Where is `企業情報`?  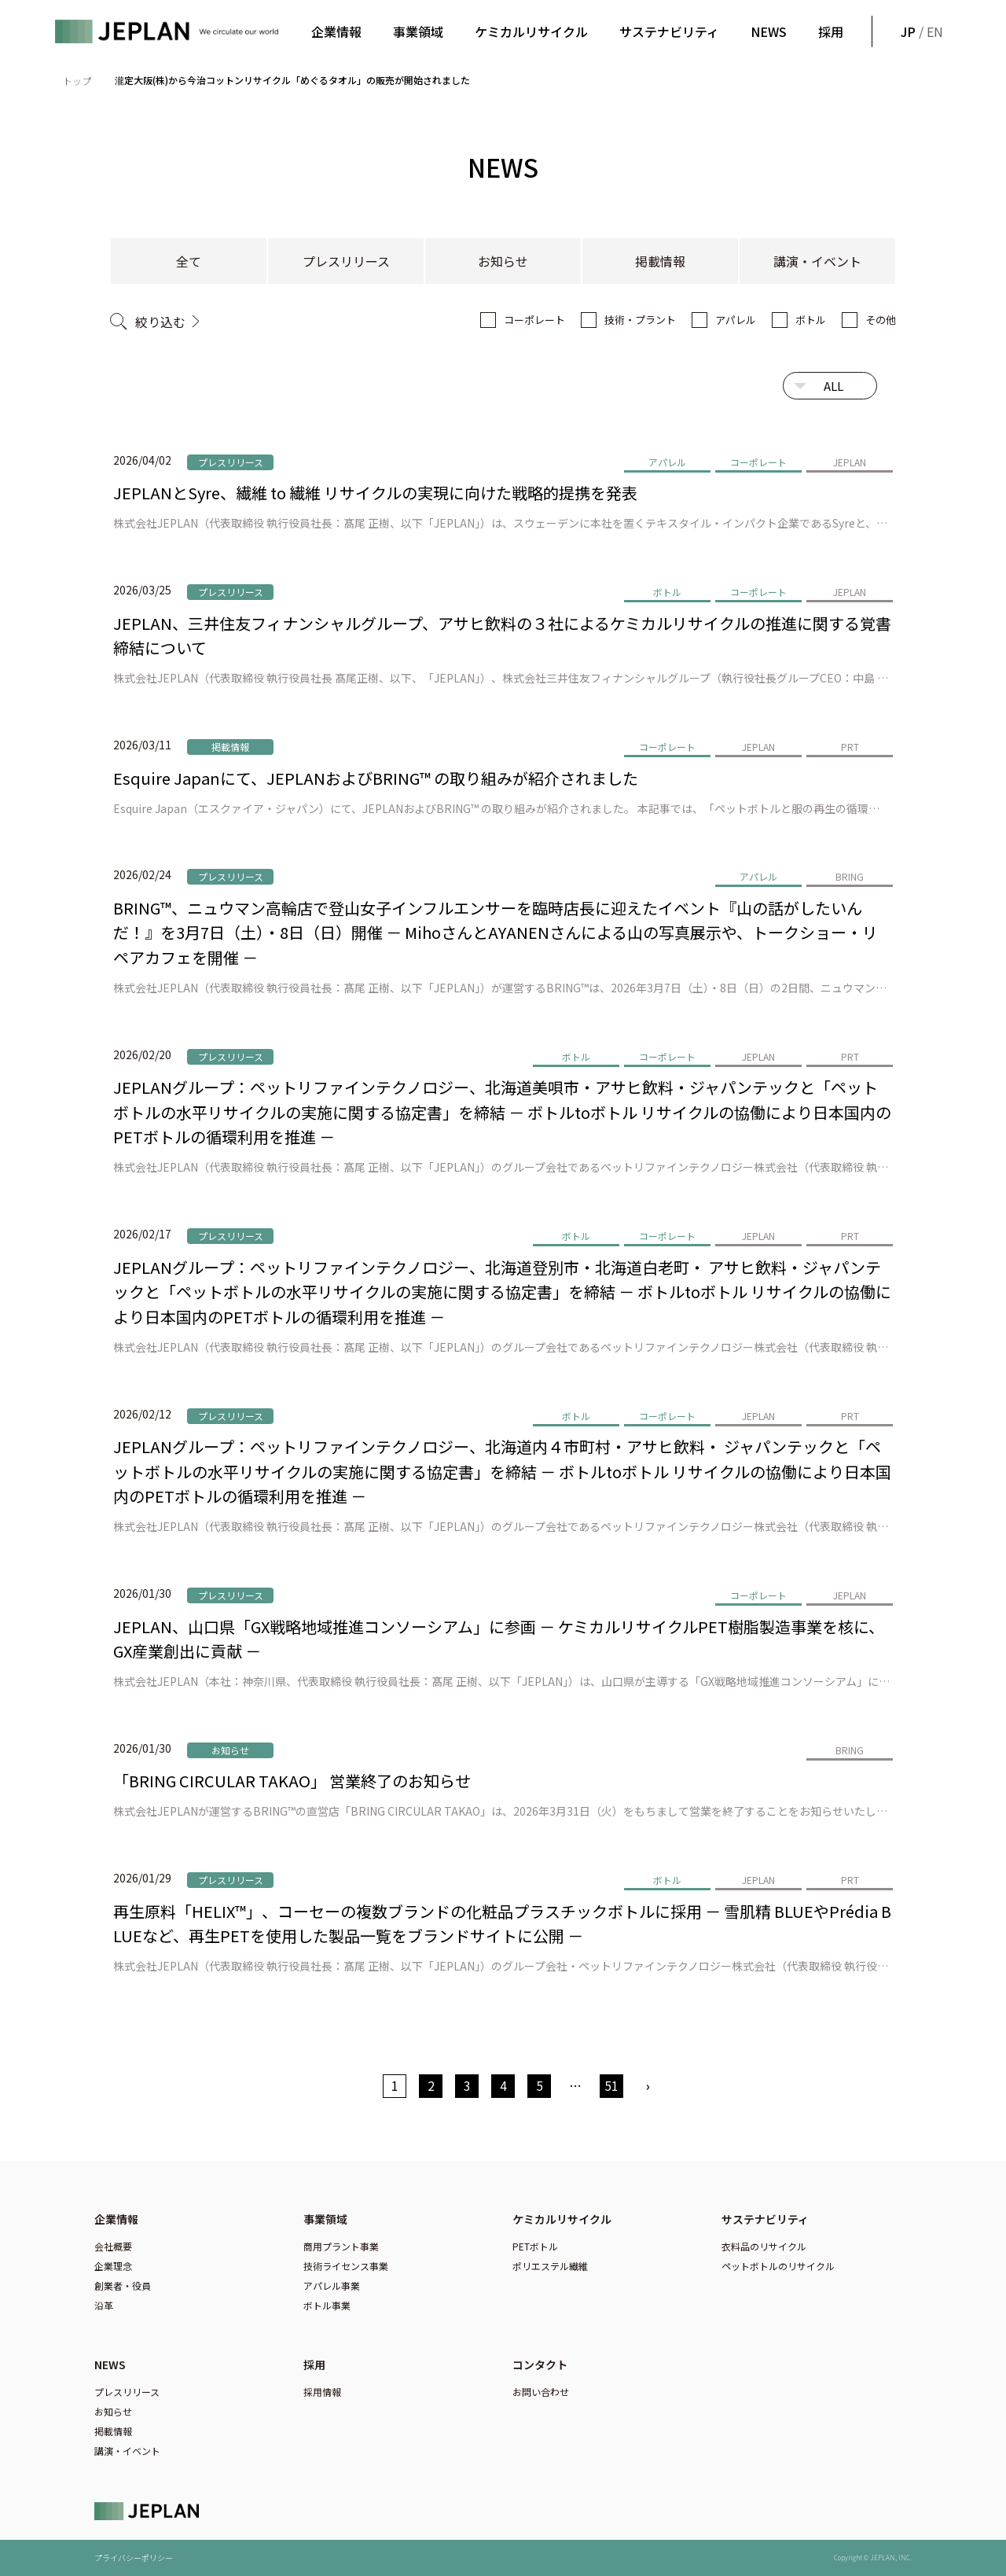
企業情報 is located at coordinates (336, 31).